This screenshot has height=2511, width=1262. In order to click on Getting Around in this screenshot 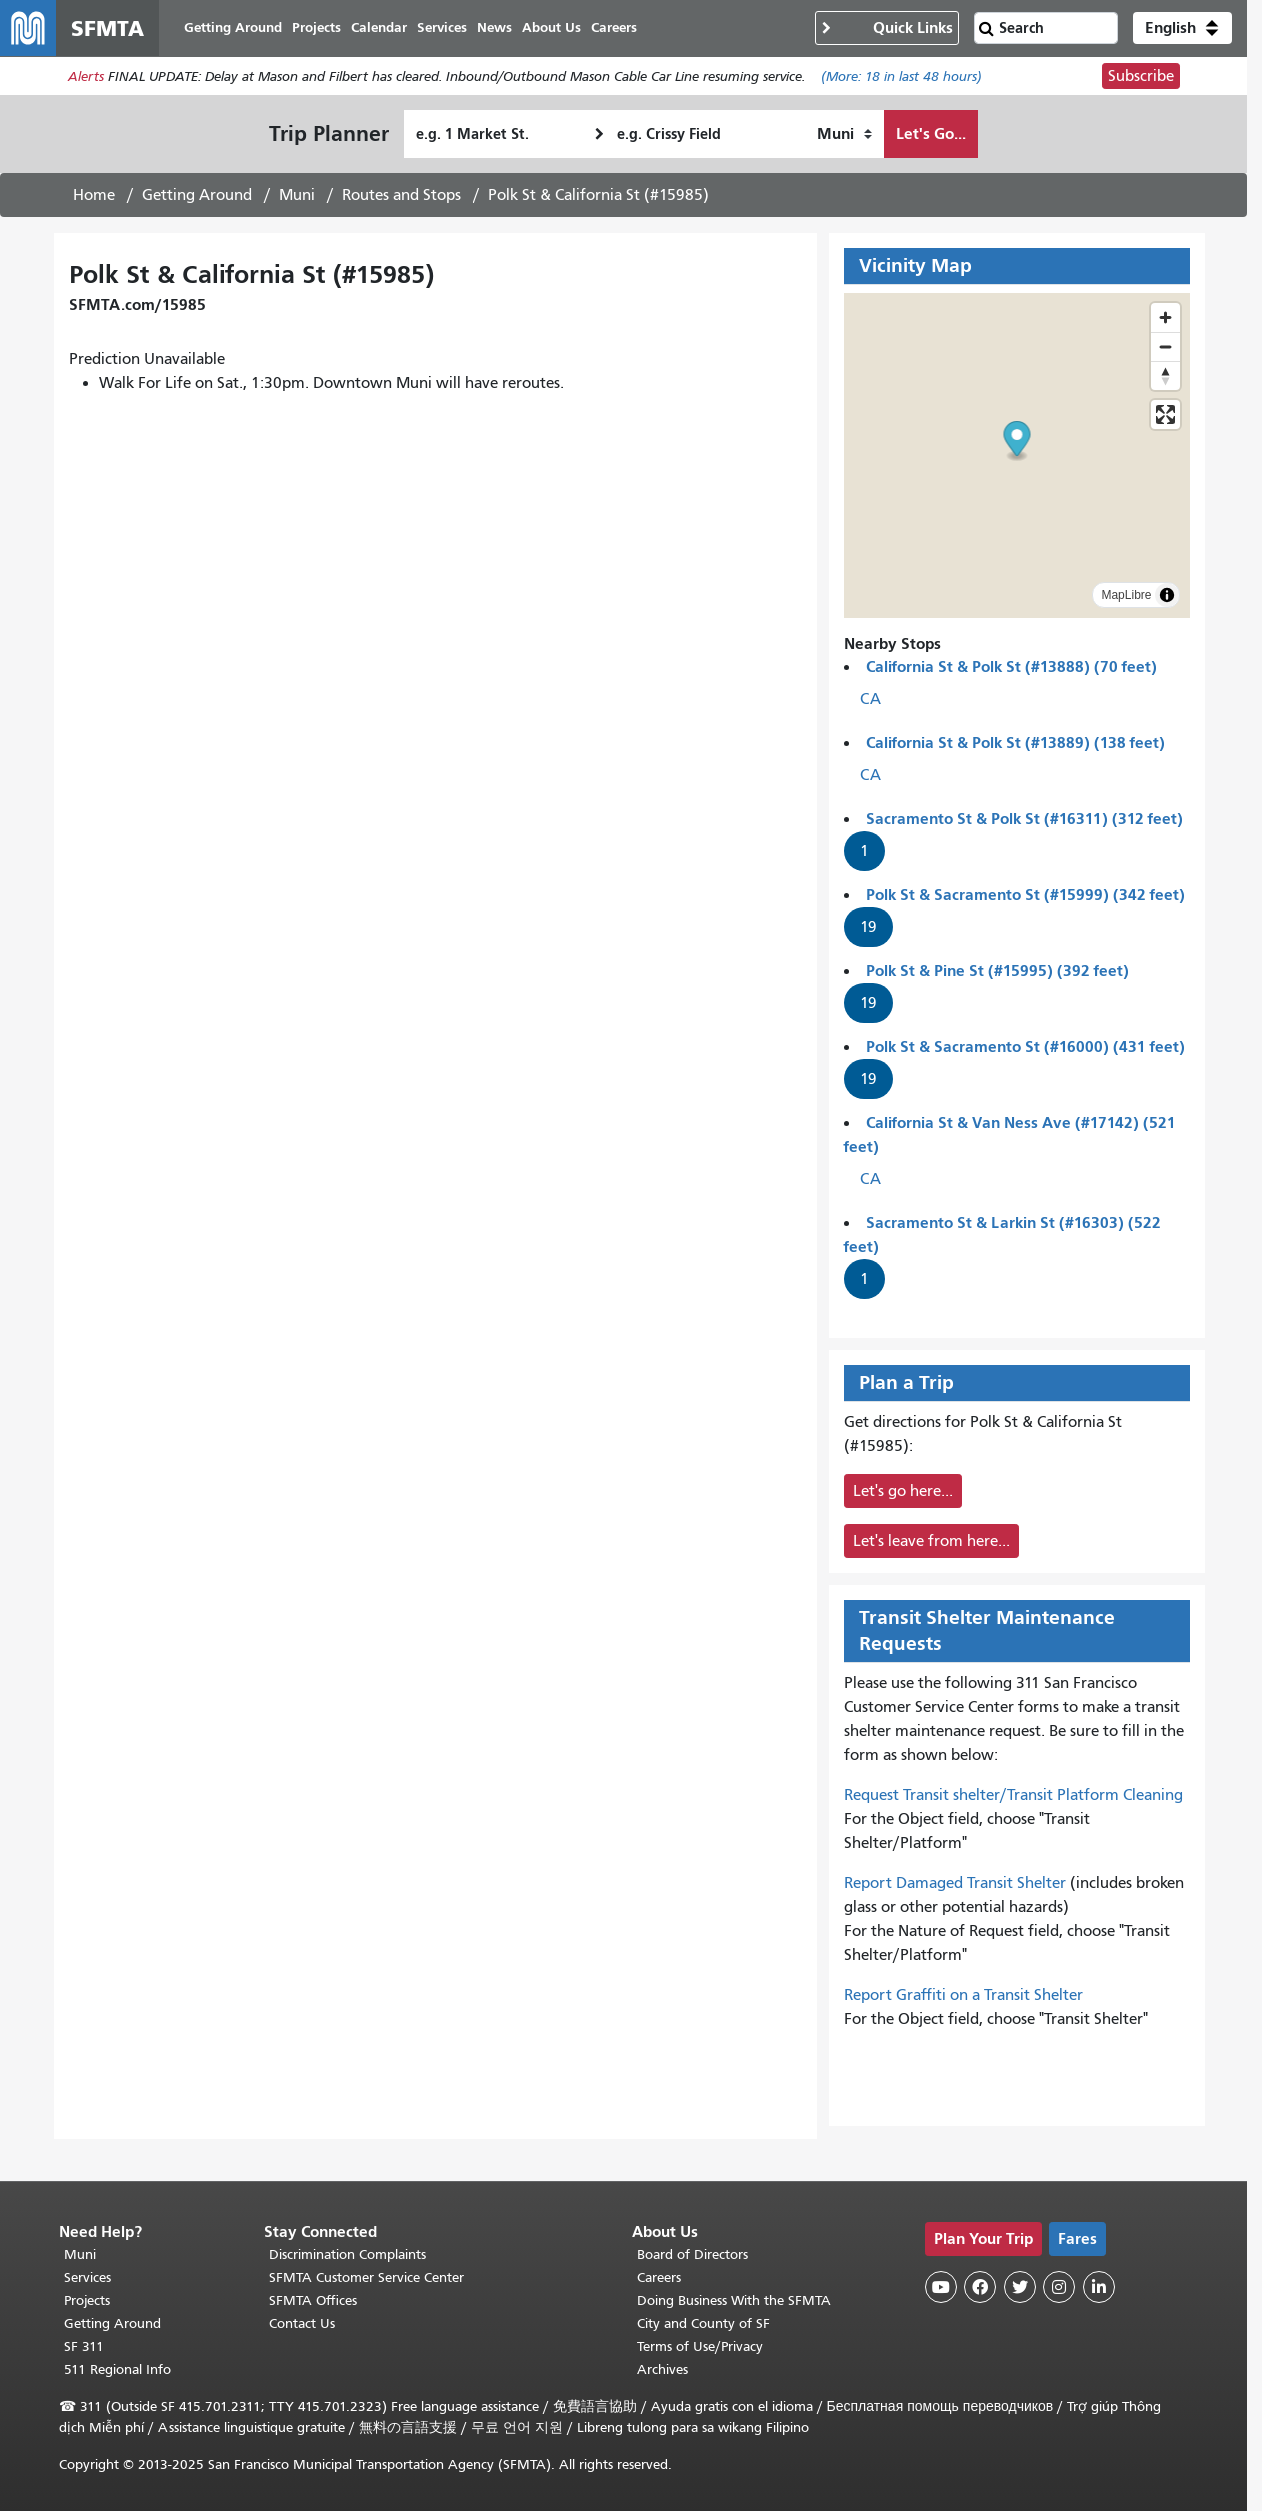, I will do `click(197, 195)`.